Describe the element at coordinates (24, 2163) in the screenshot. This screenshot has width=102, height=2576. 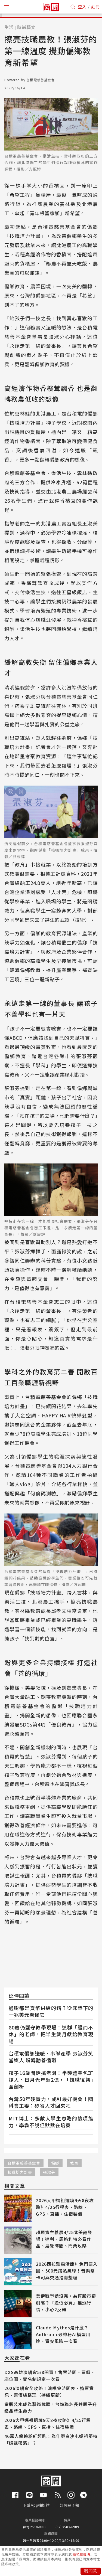
I see `台積電慈善基金會` at that location.